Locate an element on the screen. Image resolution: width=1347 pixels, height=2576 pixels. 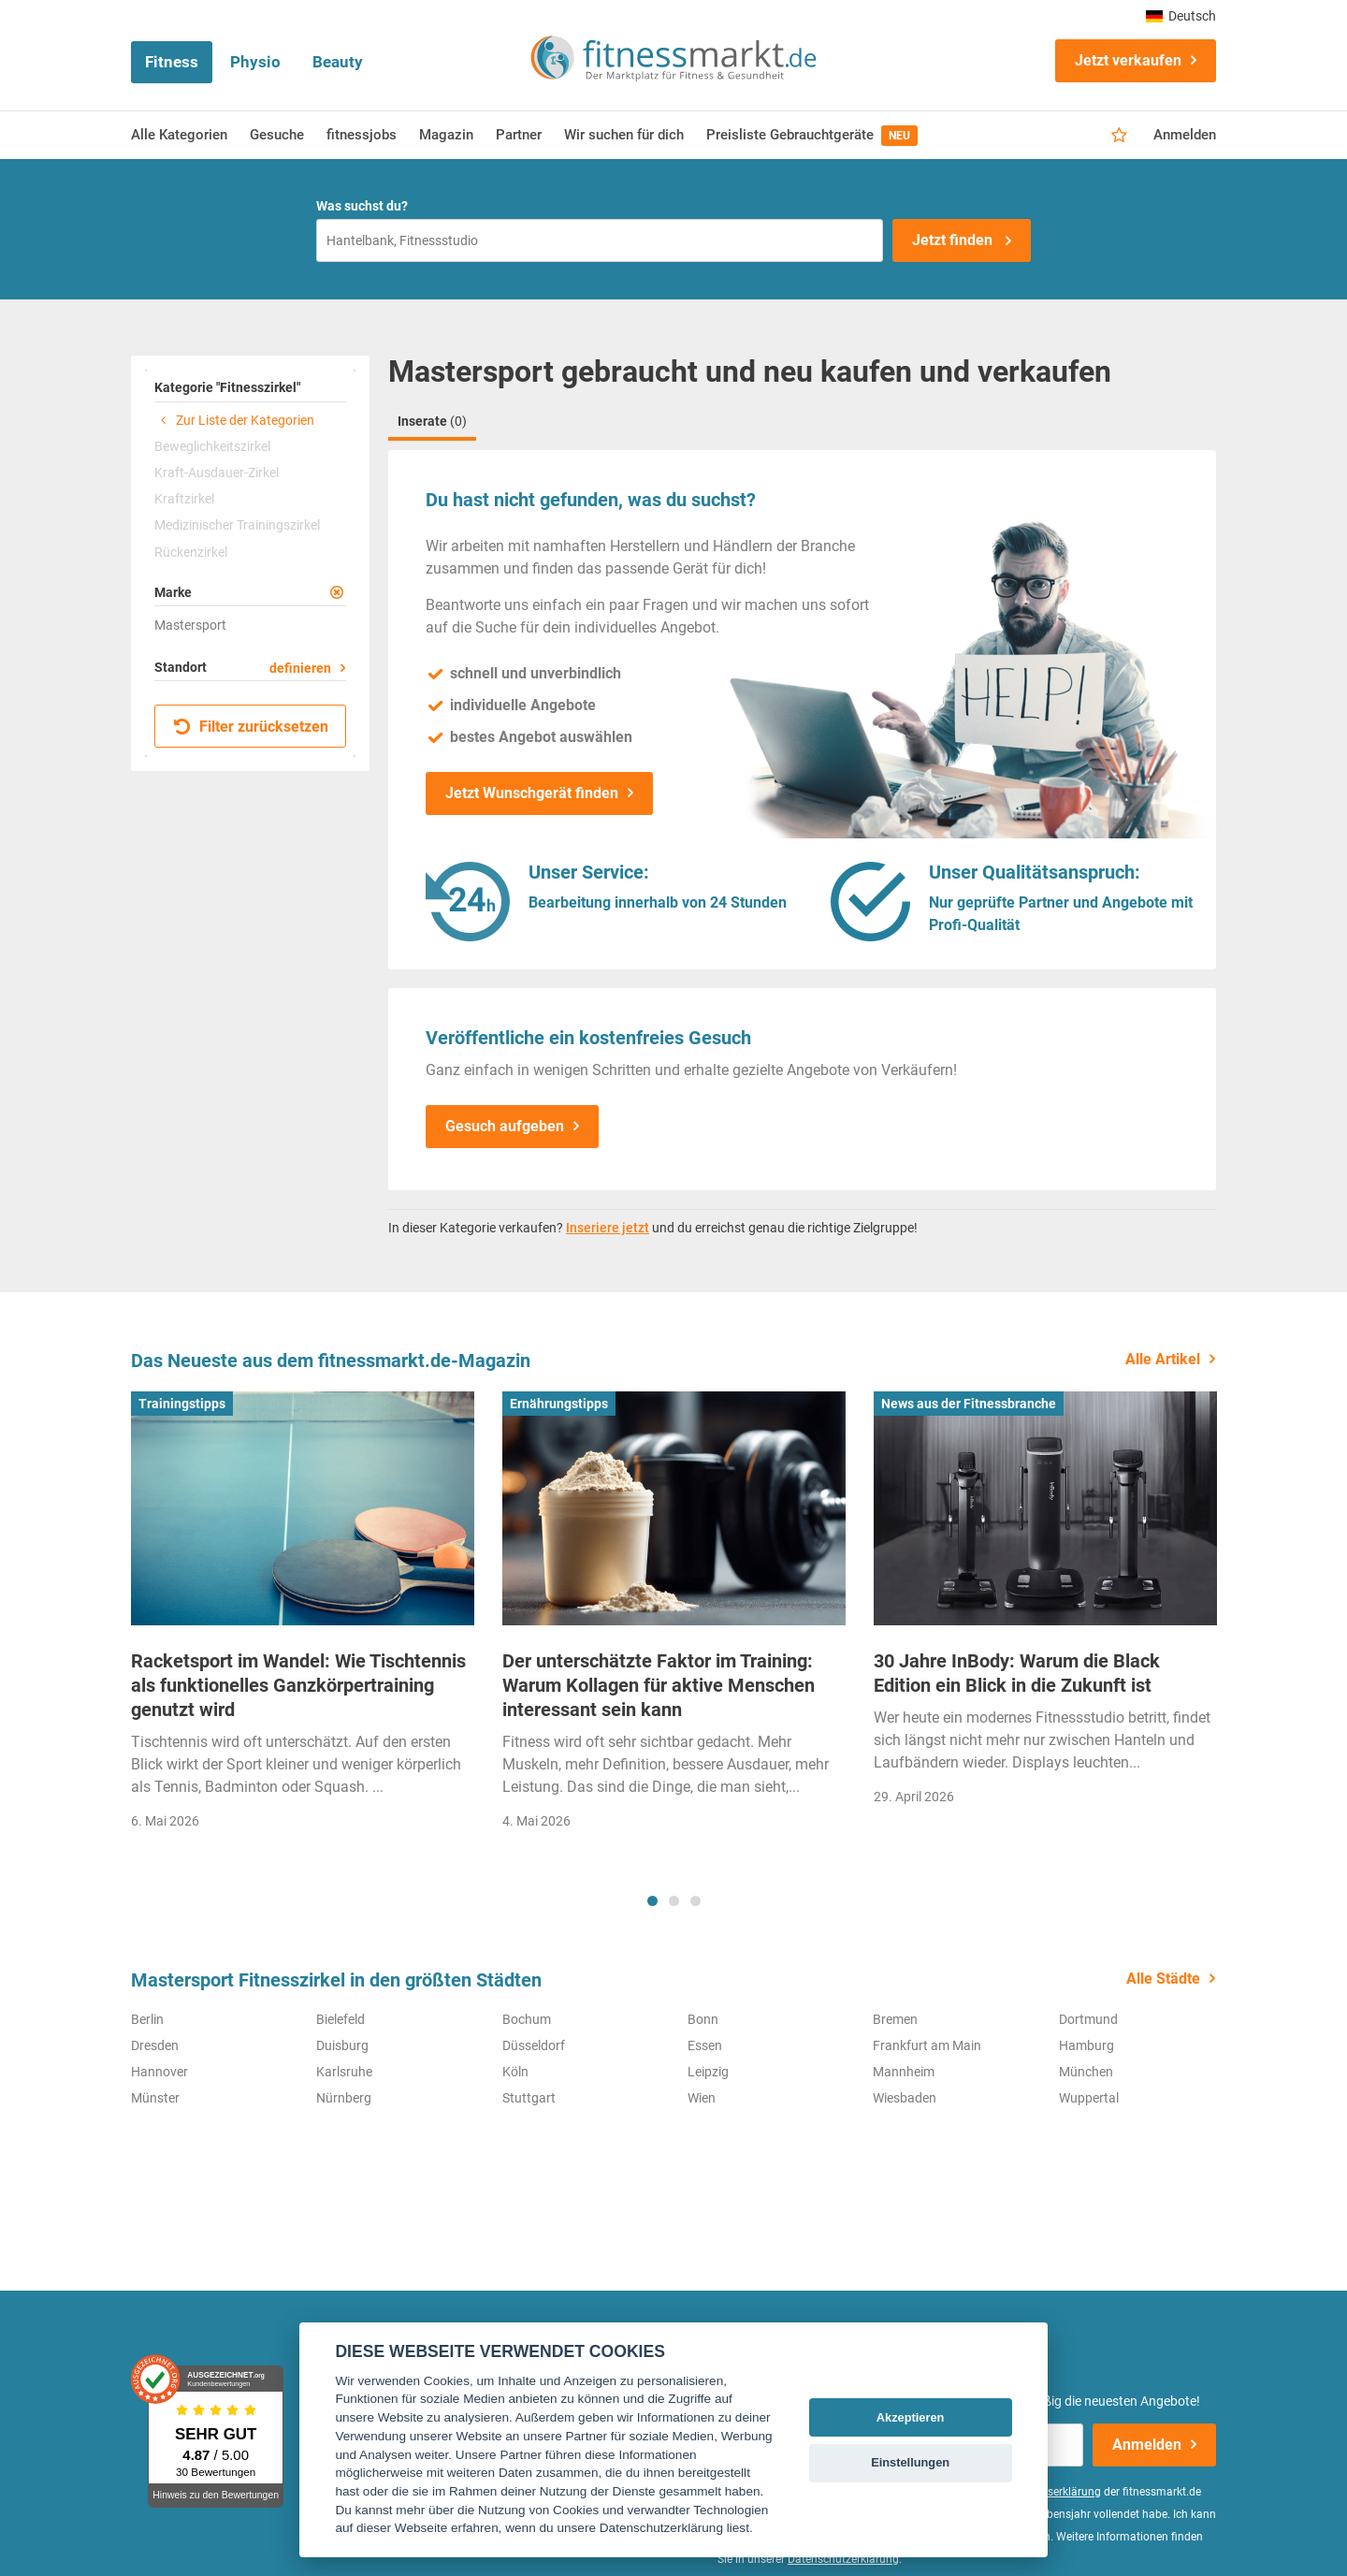
Wuppertal is located at coordinates (1089, 2097).